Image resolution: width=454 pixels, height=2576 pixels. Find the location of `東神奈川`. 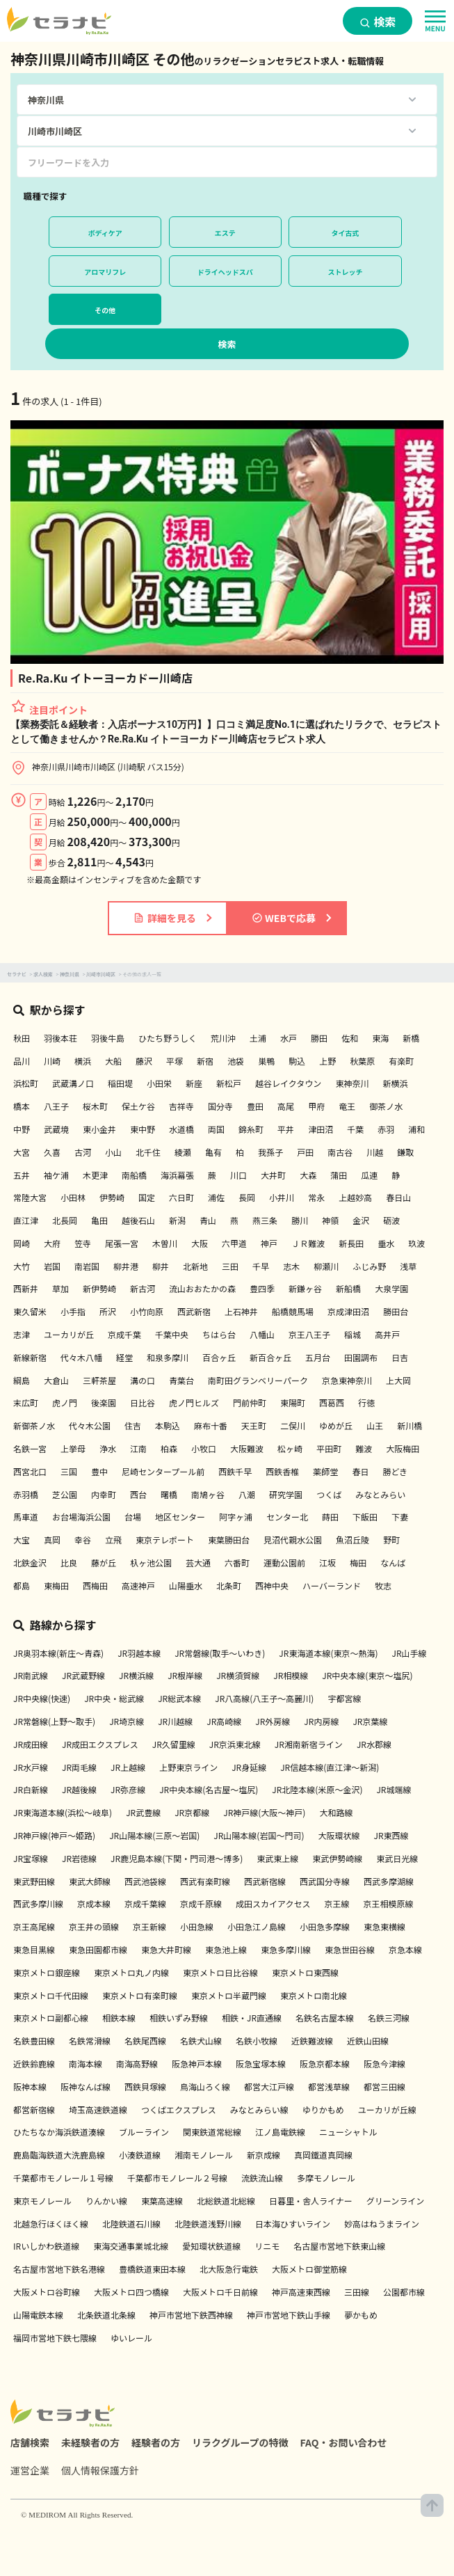

東神奈川 is located at coordinates (351, 1083).